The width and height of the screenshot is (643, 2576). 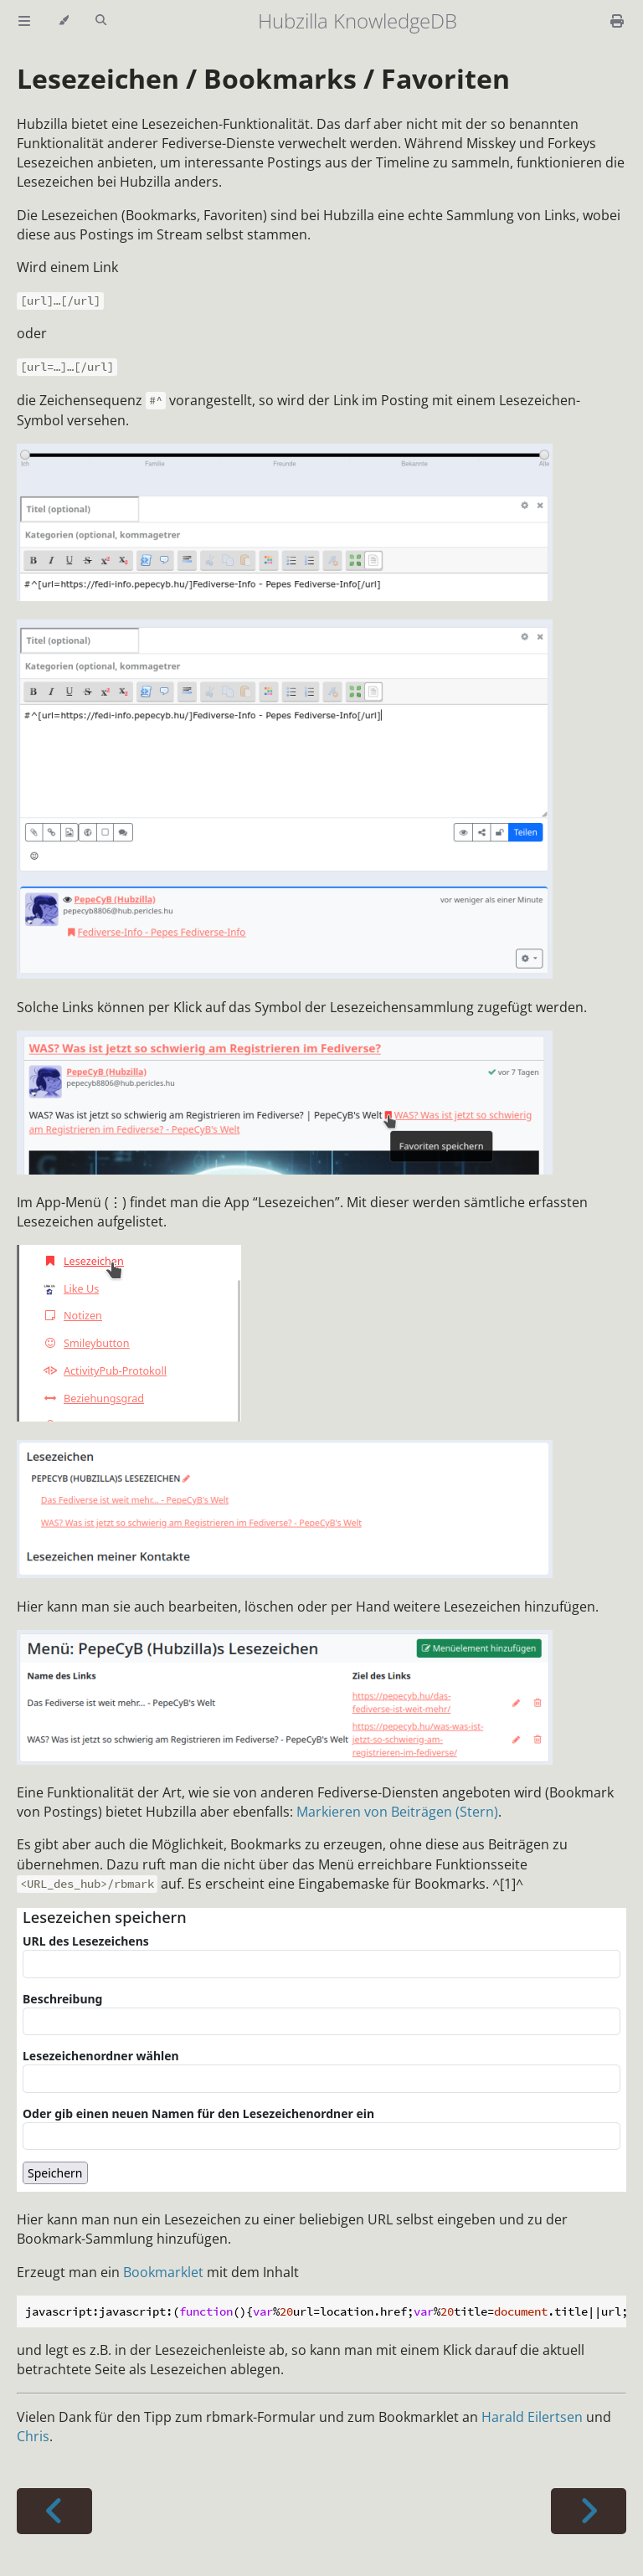 I want to click on [Toggle Searchbar], so click(x=101, y=21).